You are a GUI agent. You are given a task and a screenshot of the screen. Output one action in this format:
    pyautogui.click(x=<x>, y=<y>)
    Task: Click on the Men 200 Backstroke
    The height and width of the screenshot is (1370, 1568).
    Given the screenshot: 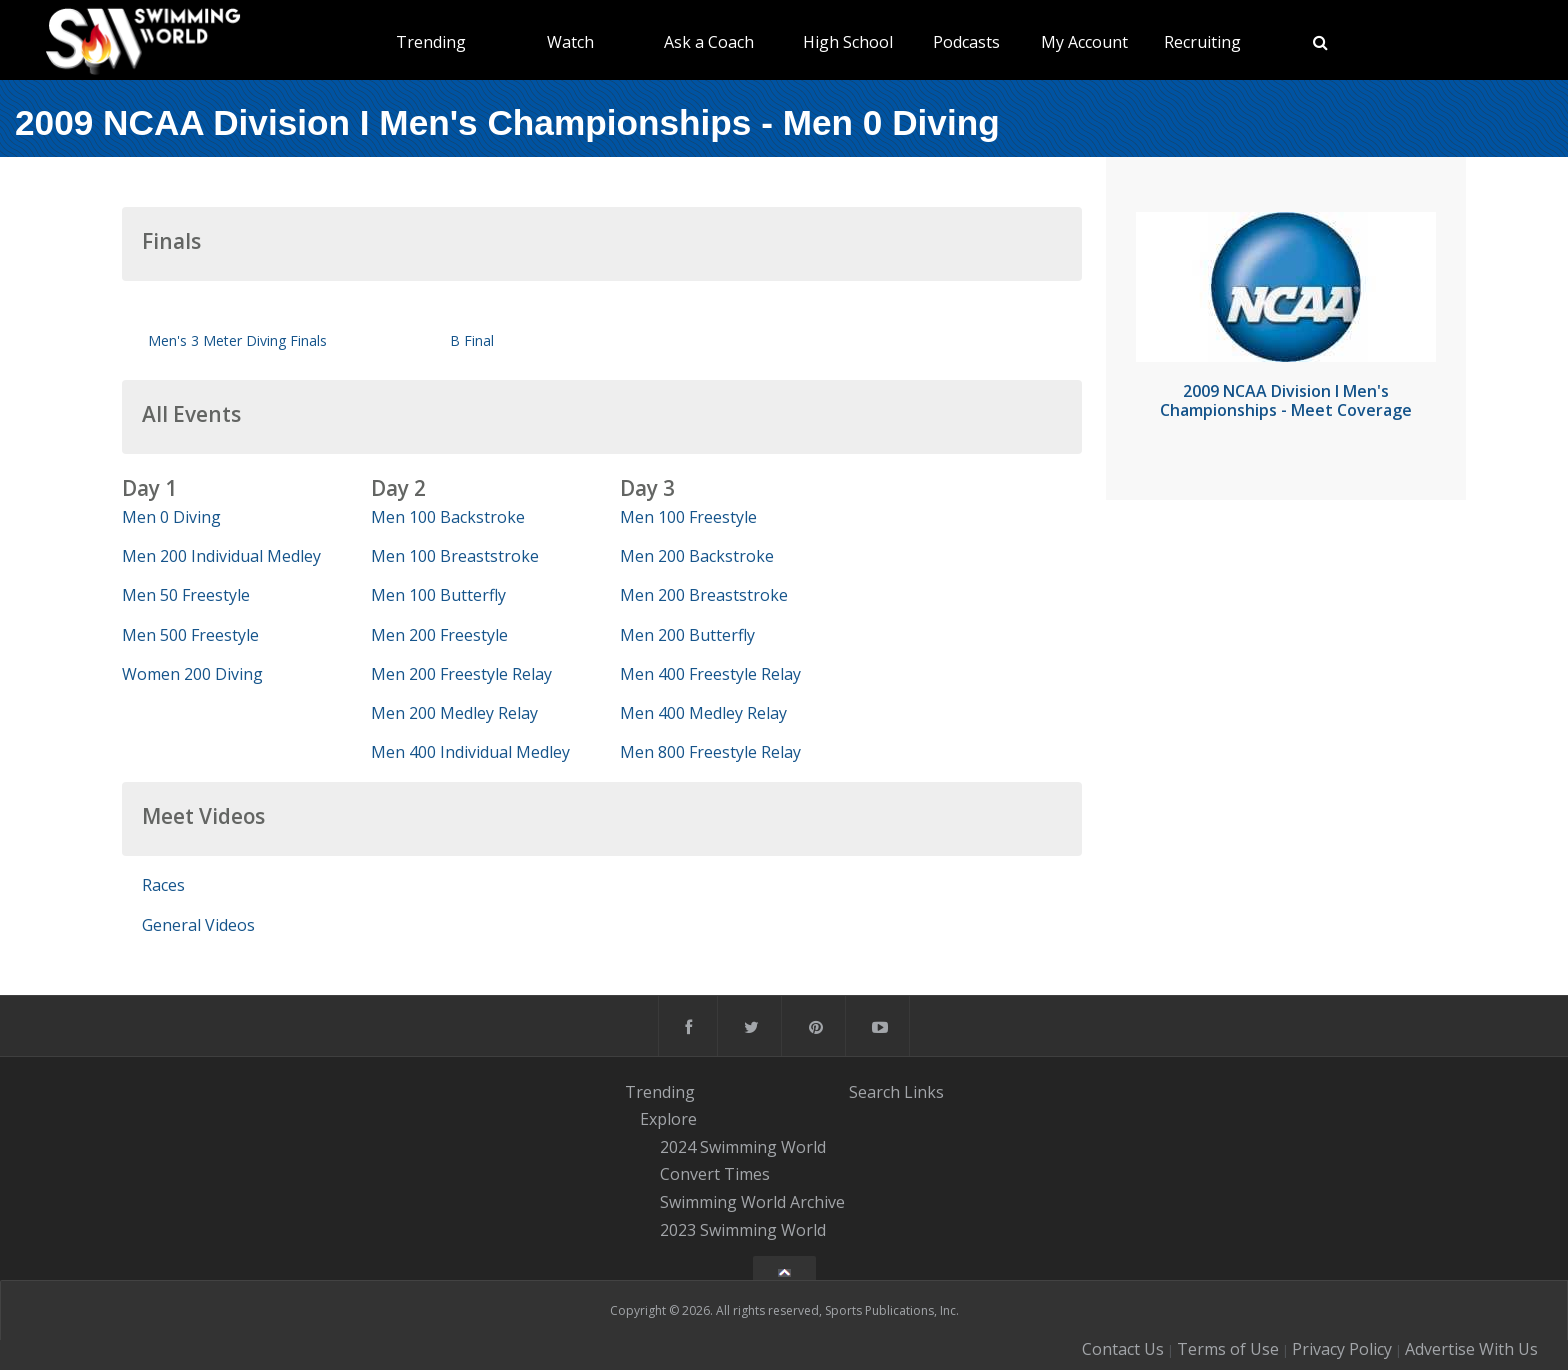 What is the action you would take?
    pyautogui.click(x=697, y=556)
    